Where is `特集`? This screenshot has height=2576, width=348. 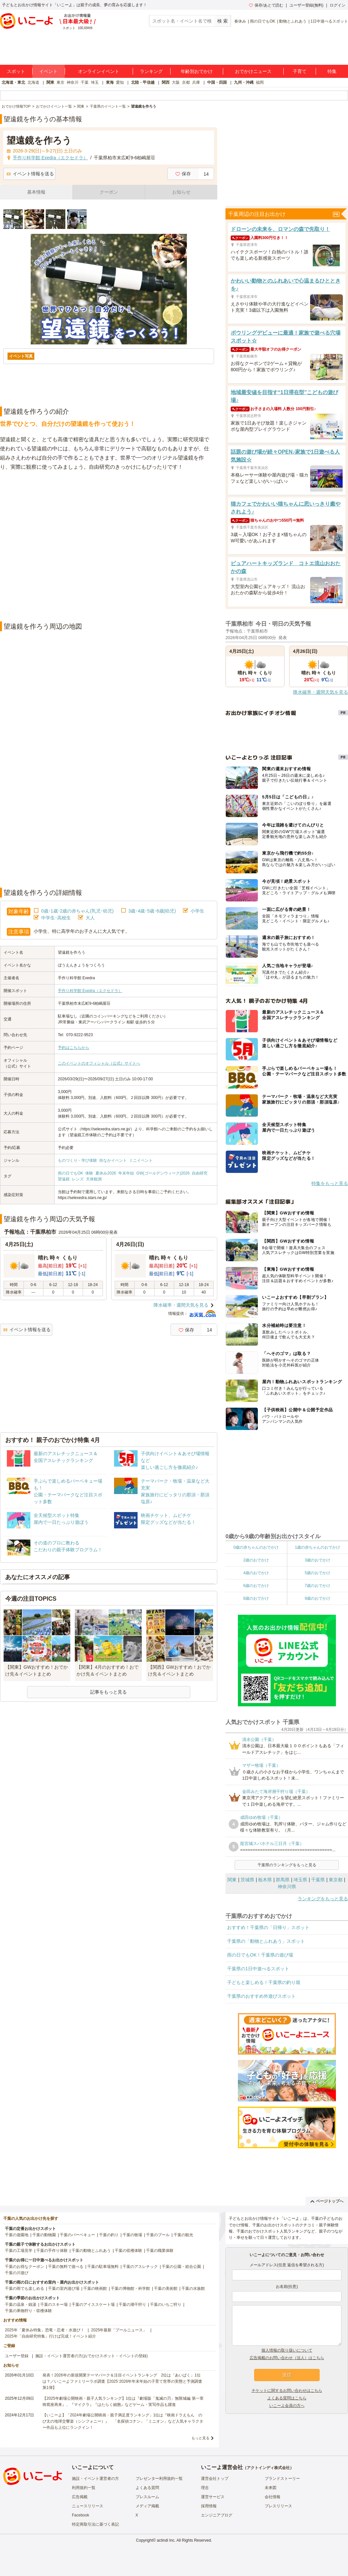 特集 is located at coordinates (332, 71).